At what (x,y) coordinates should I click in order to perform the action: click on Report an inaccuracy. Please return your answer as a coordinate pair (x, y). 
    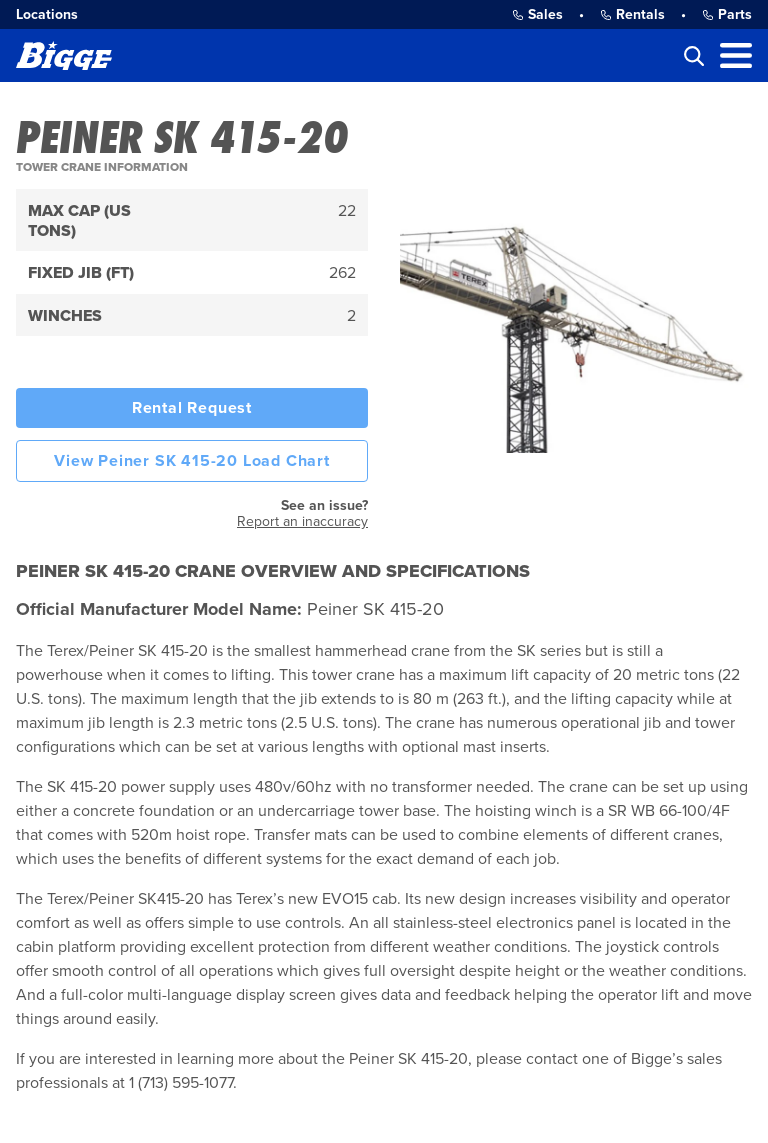
    Looking at the image, I should click on (302, 521).